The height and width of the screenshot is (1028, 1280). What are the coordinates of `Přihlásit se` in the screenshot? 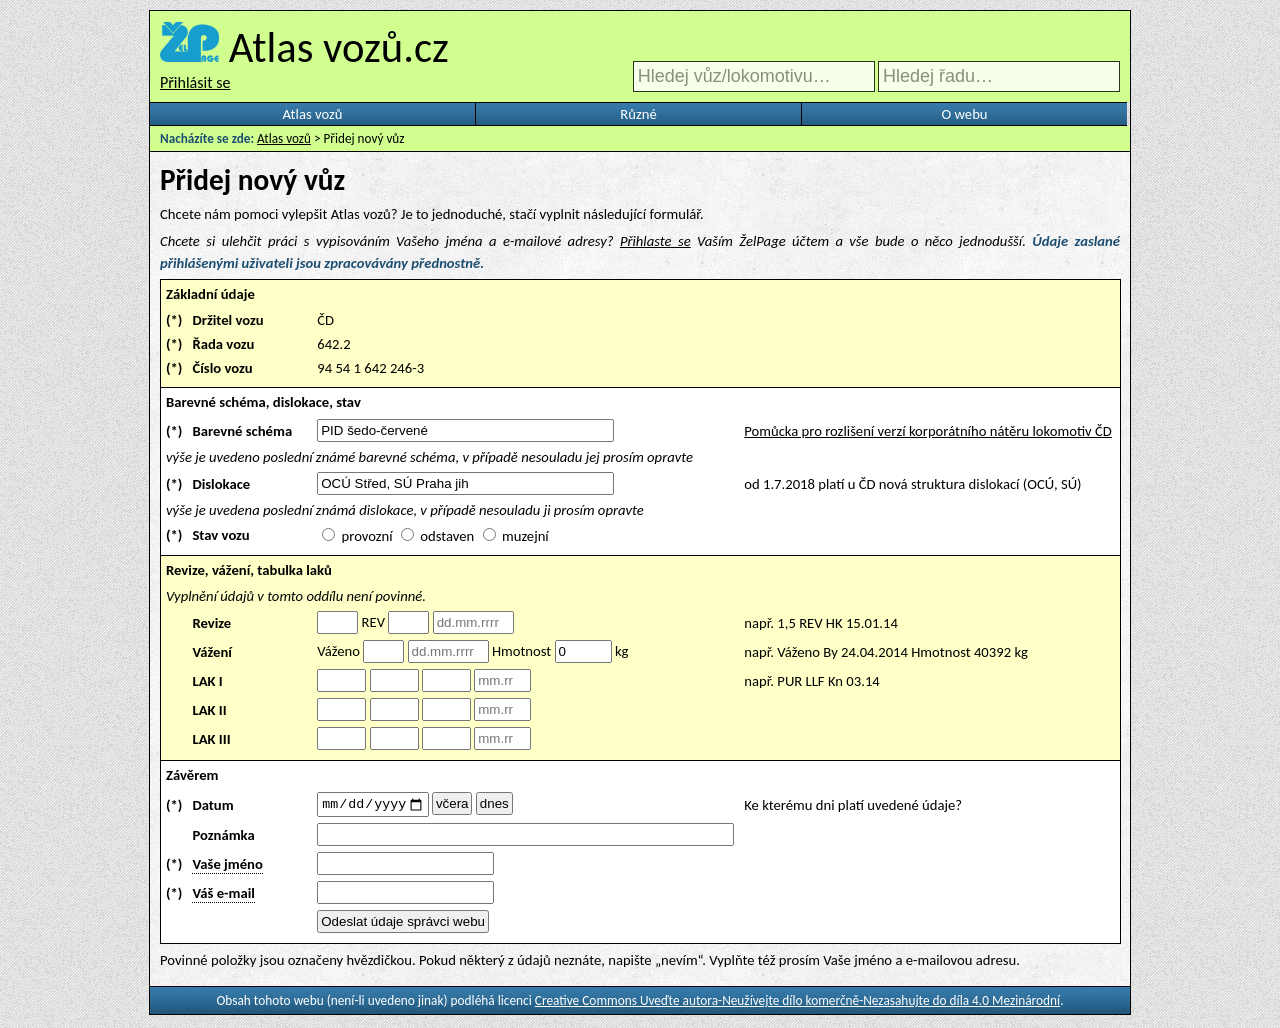 It's located at (195, 82).